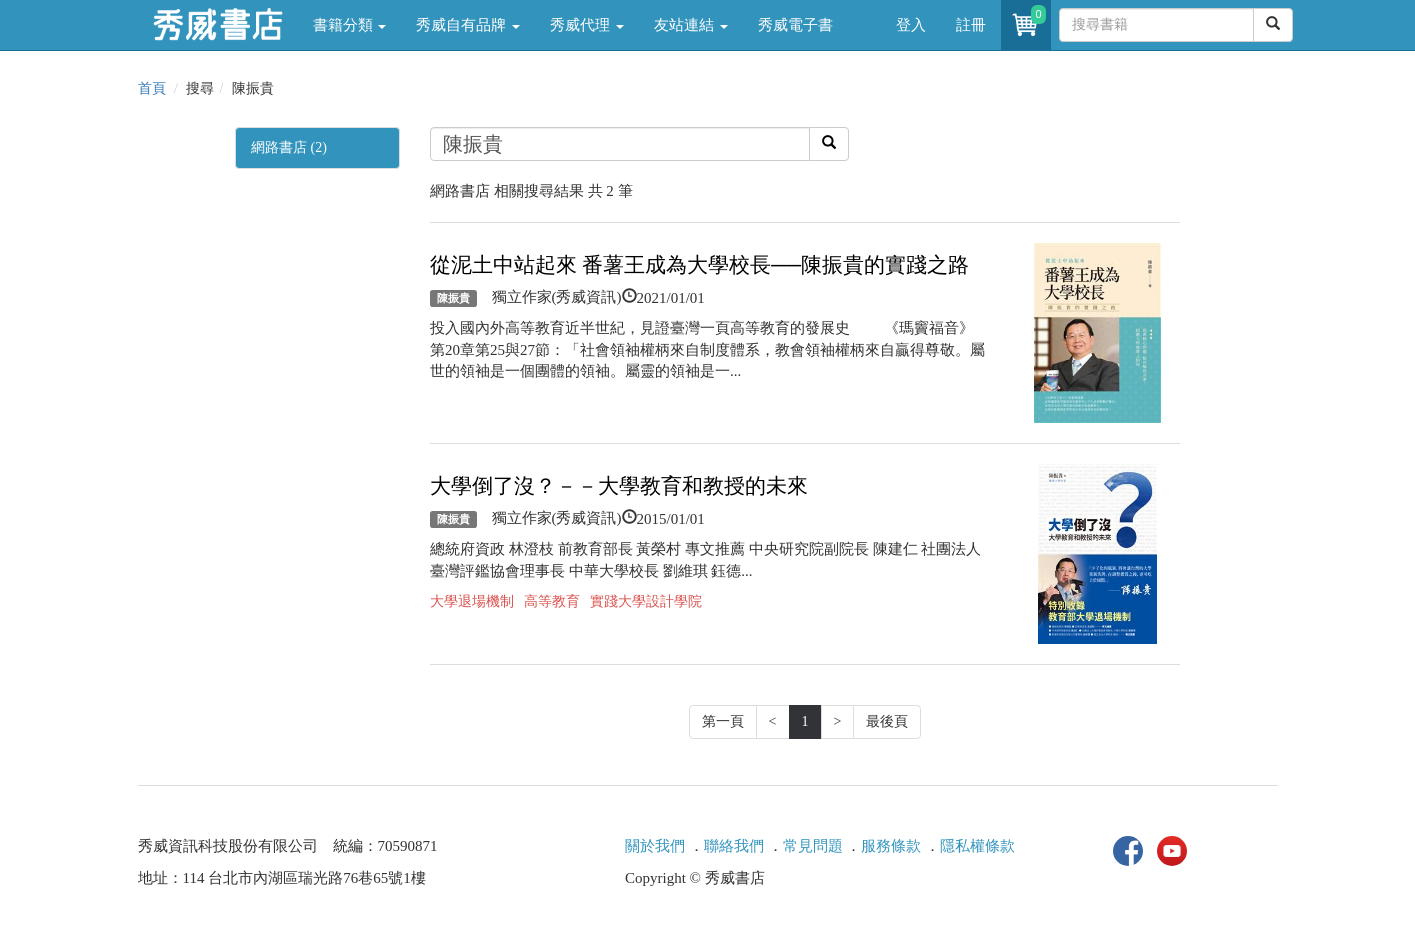  I want to click on 聯絡我們, so click(734, 846).